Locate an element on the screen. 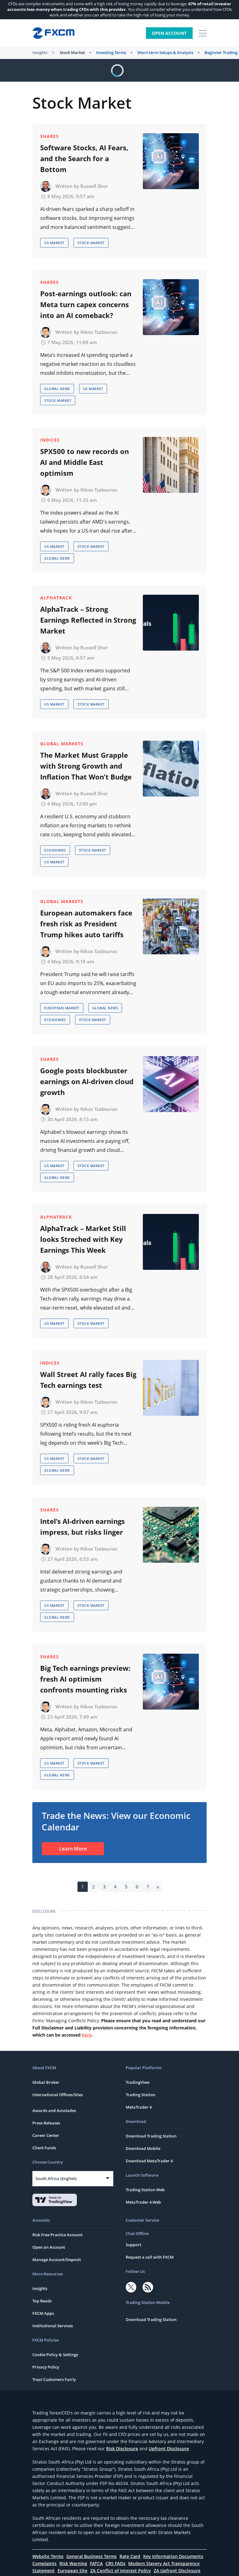  Insights is located at coordinates (39, 52).